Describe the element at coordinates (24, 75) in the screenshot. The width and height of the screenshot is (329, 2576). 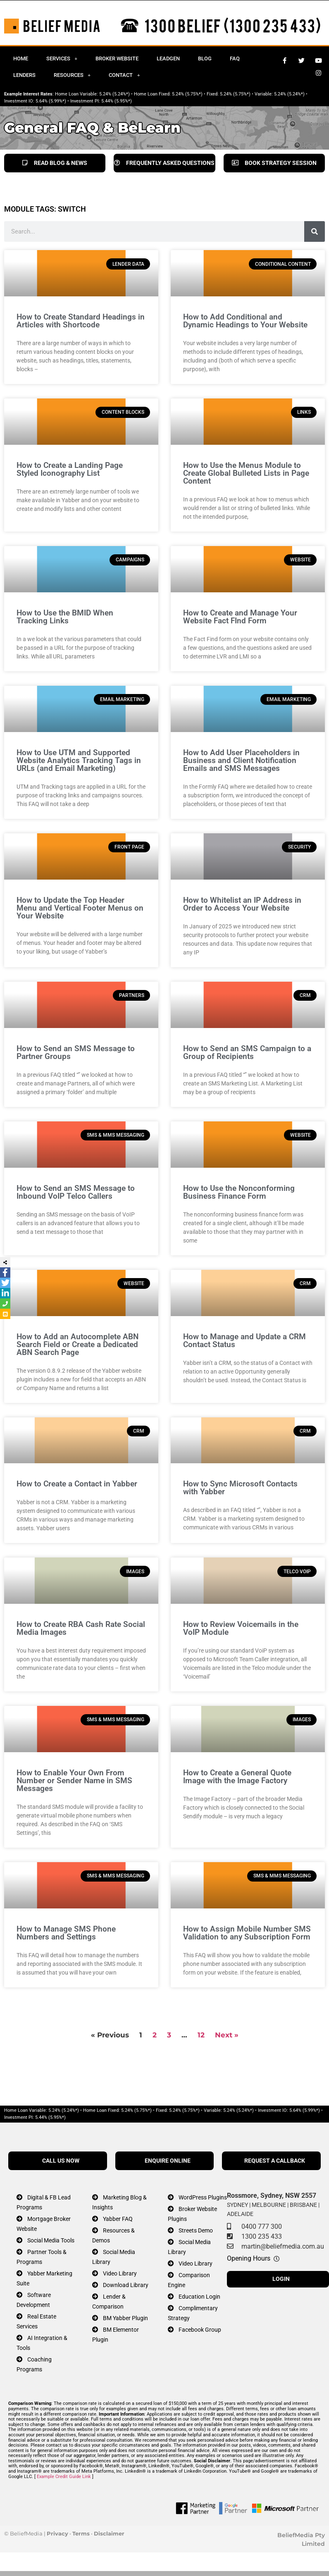
I see `Lenders` at that location.